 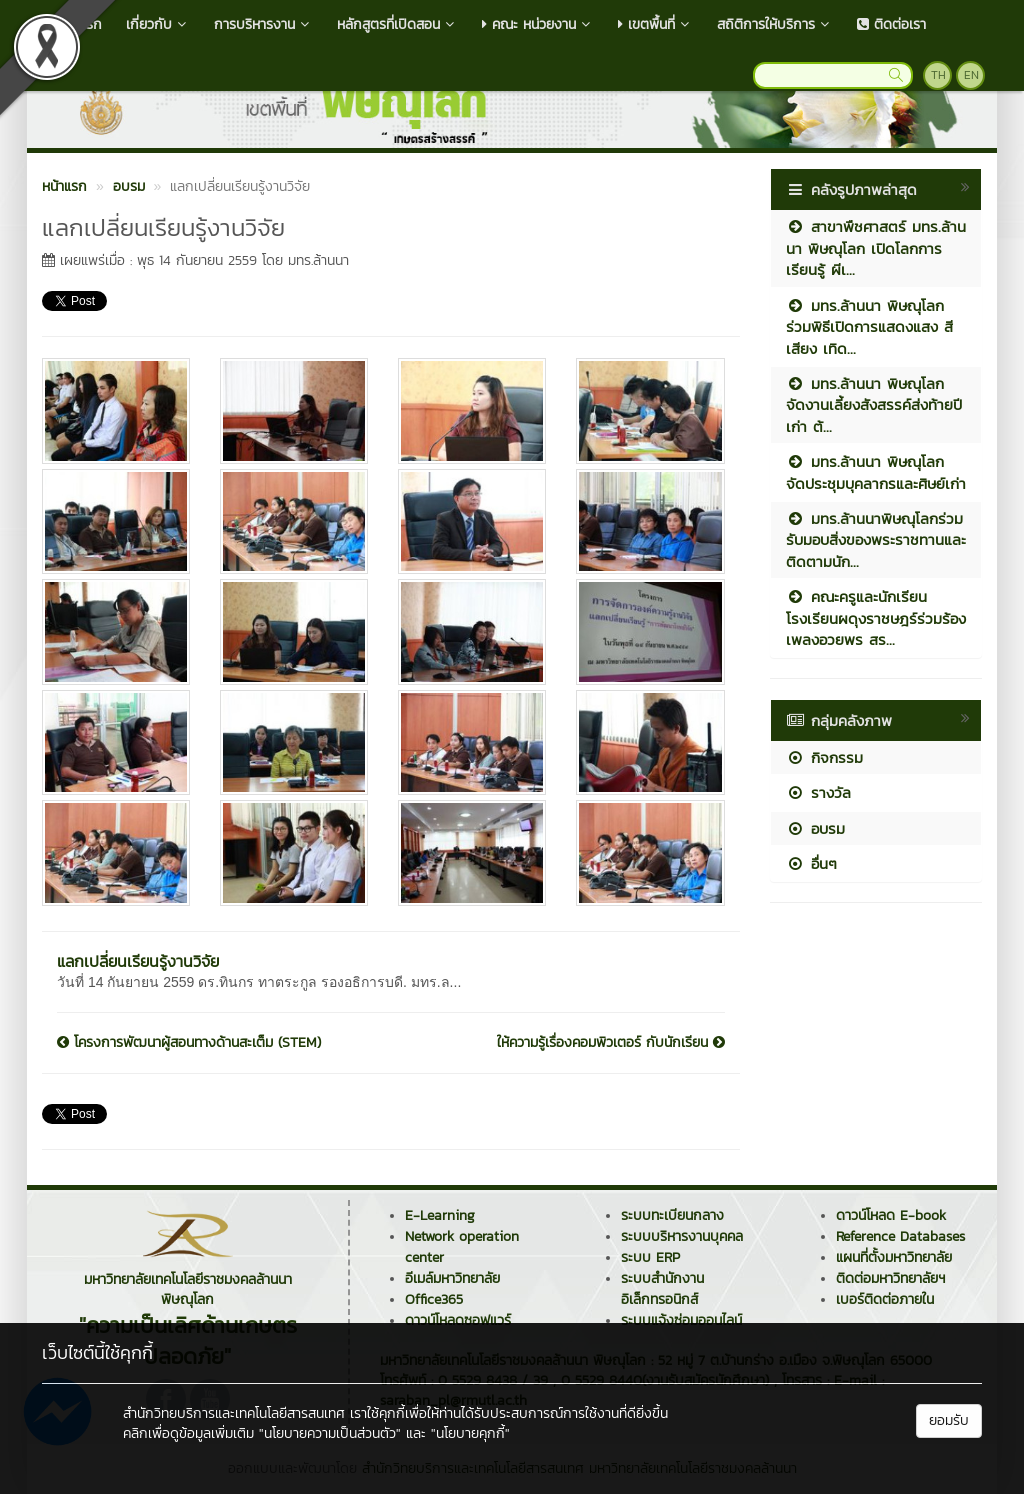 What do you see at coordinates (434, 1299) in the screenshot?
I see `Office365` at bounding box center [434, 1299].